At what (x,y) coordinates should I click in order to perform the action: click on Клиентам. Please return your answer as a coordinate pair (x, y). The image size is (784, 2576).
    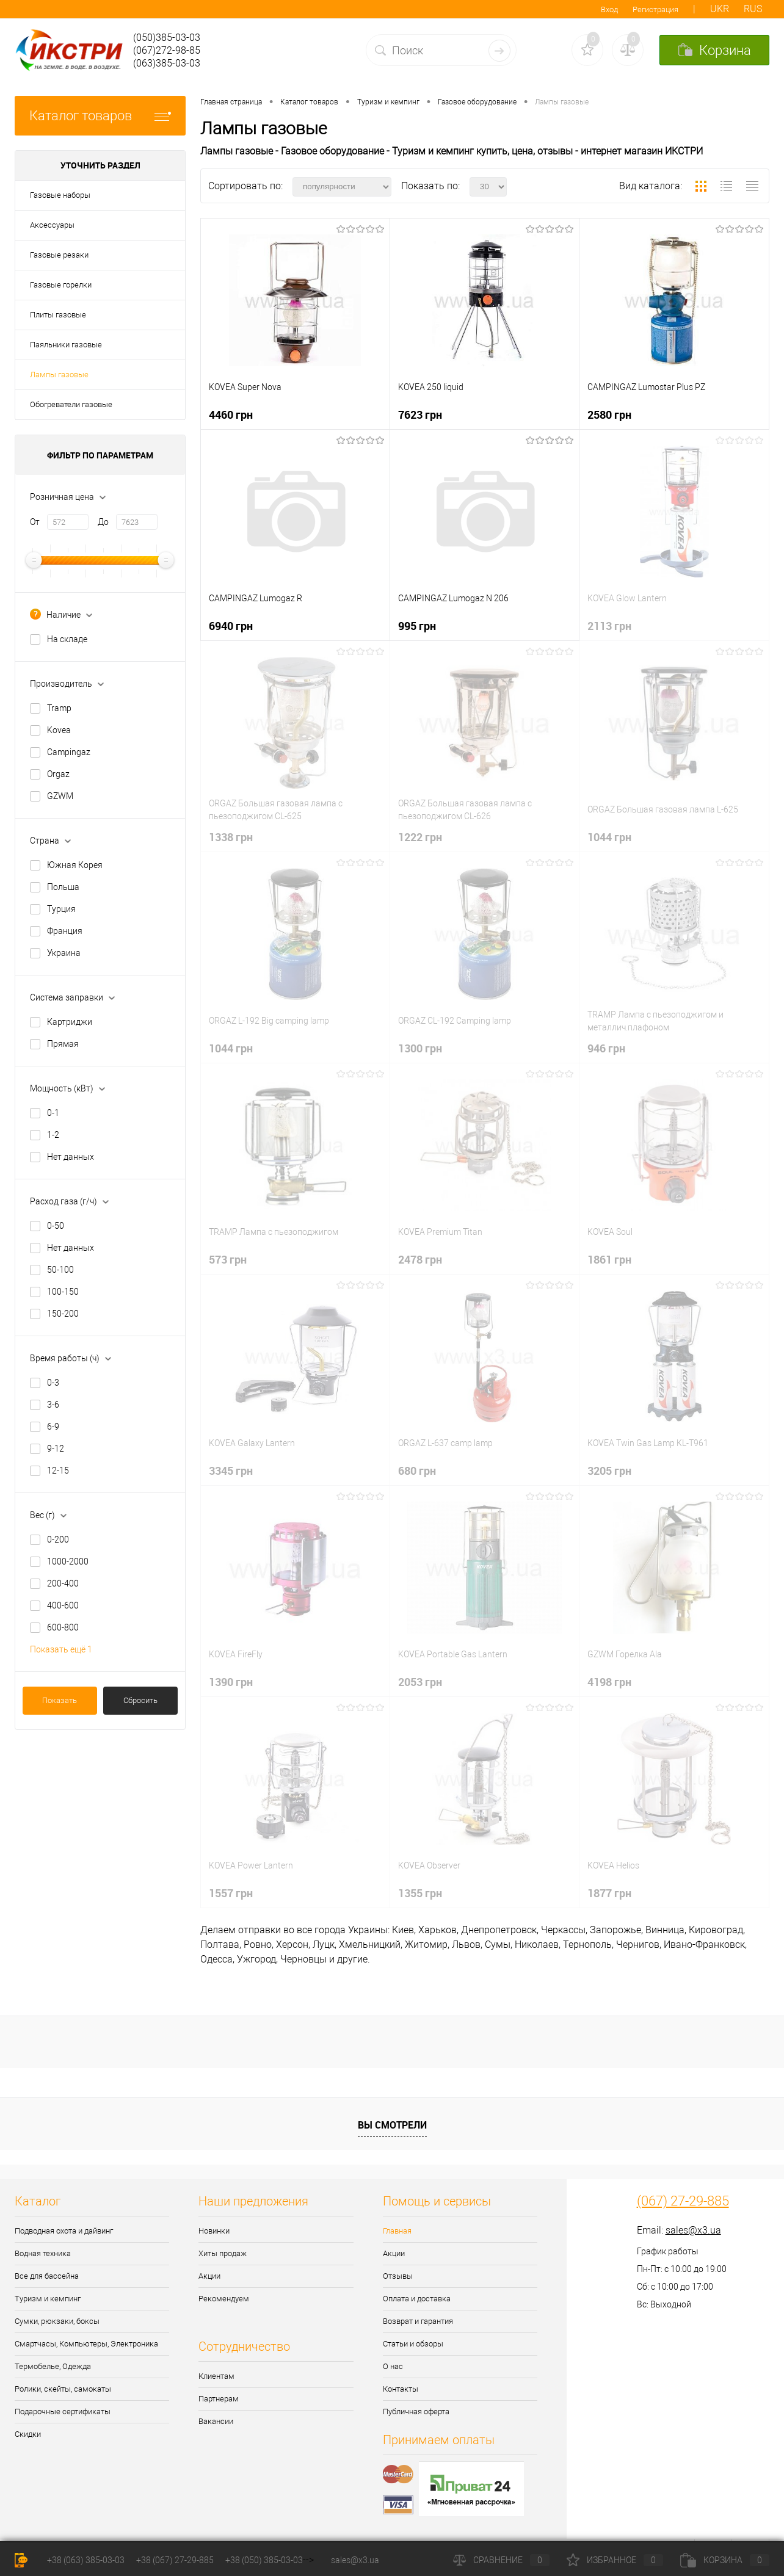
    Looking at the image, I should click on (216, 2376).